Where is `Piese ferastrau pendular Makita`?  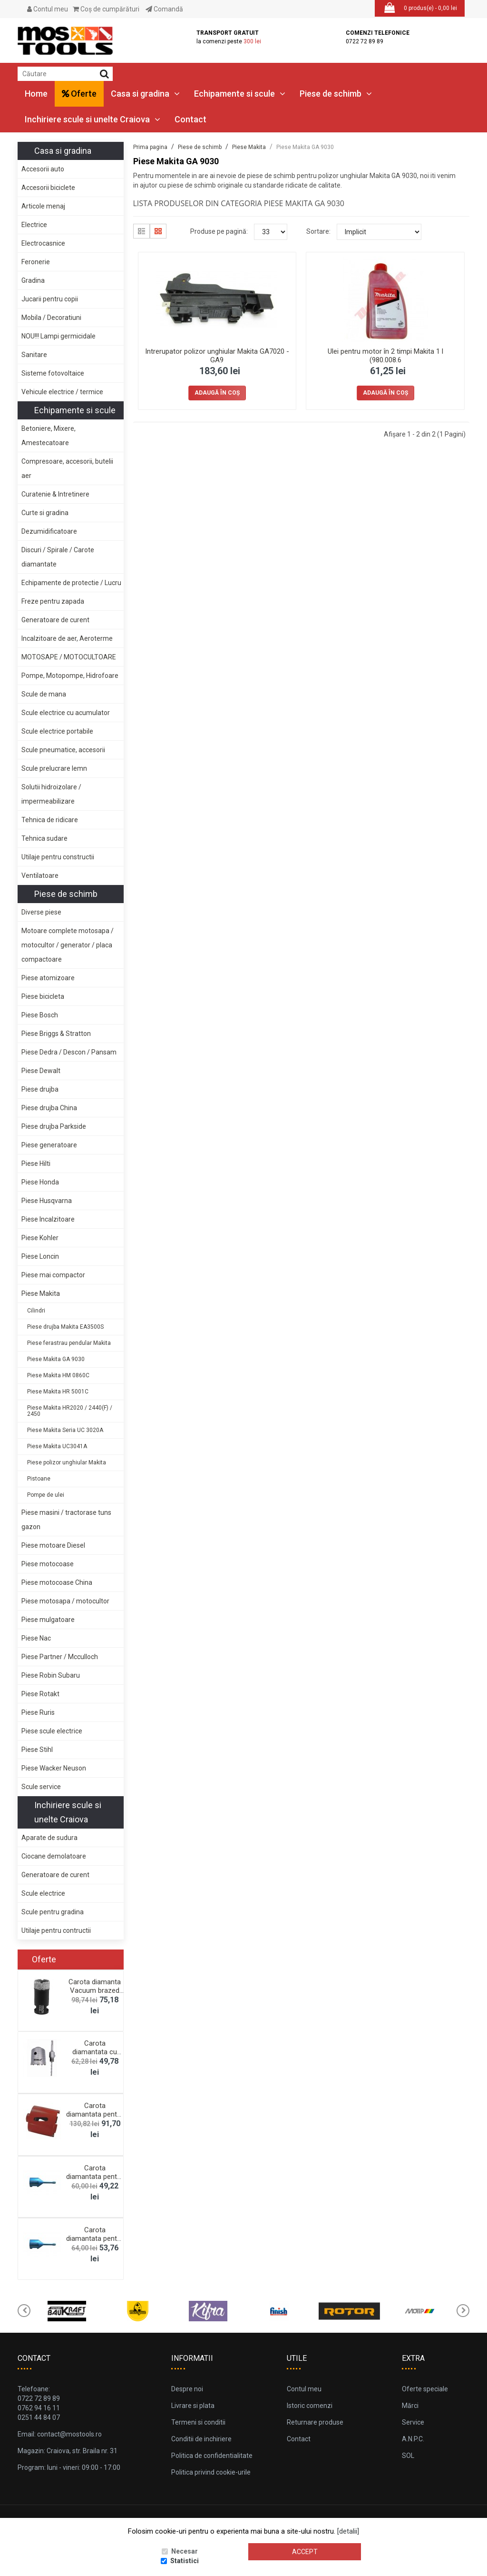
Piese ferastrau pendular Makita is located at coordinates (69, 1343).